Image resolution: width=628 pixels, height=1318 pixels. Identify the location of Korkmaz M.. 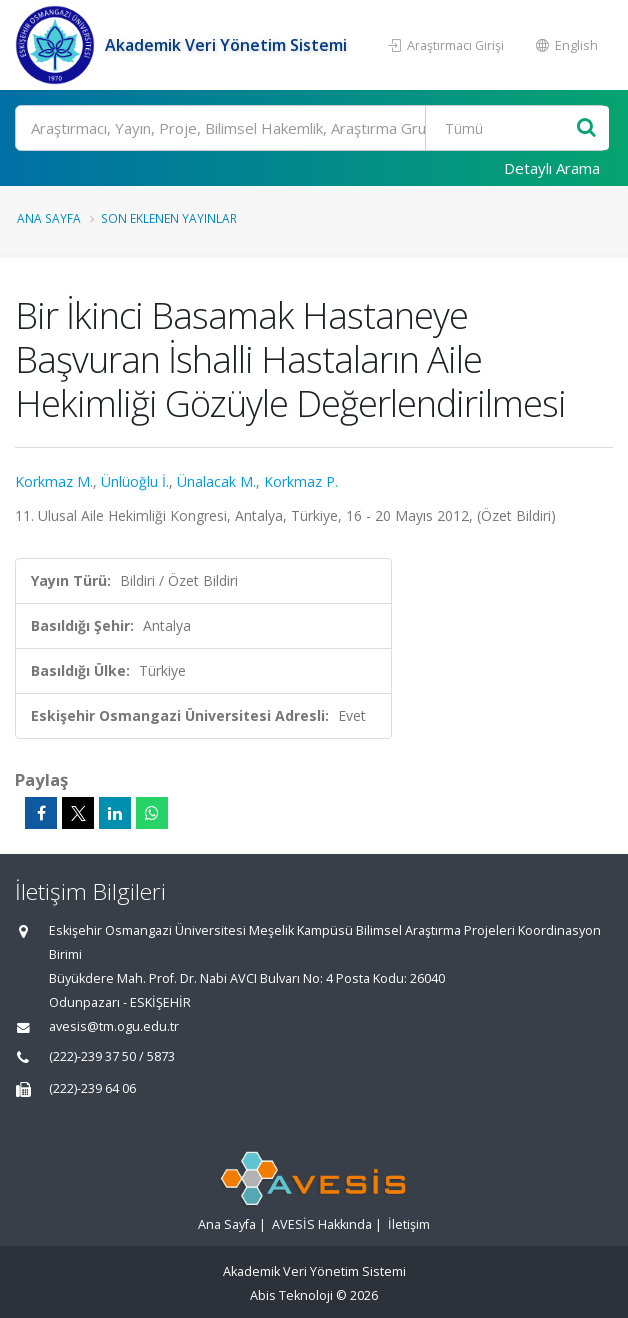
(54, 481).